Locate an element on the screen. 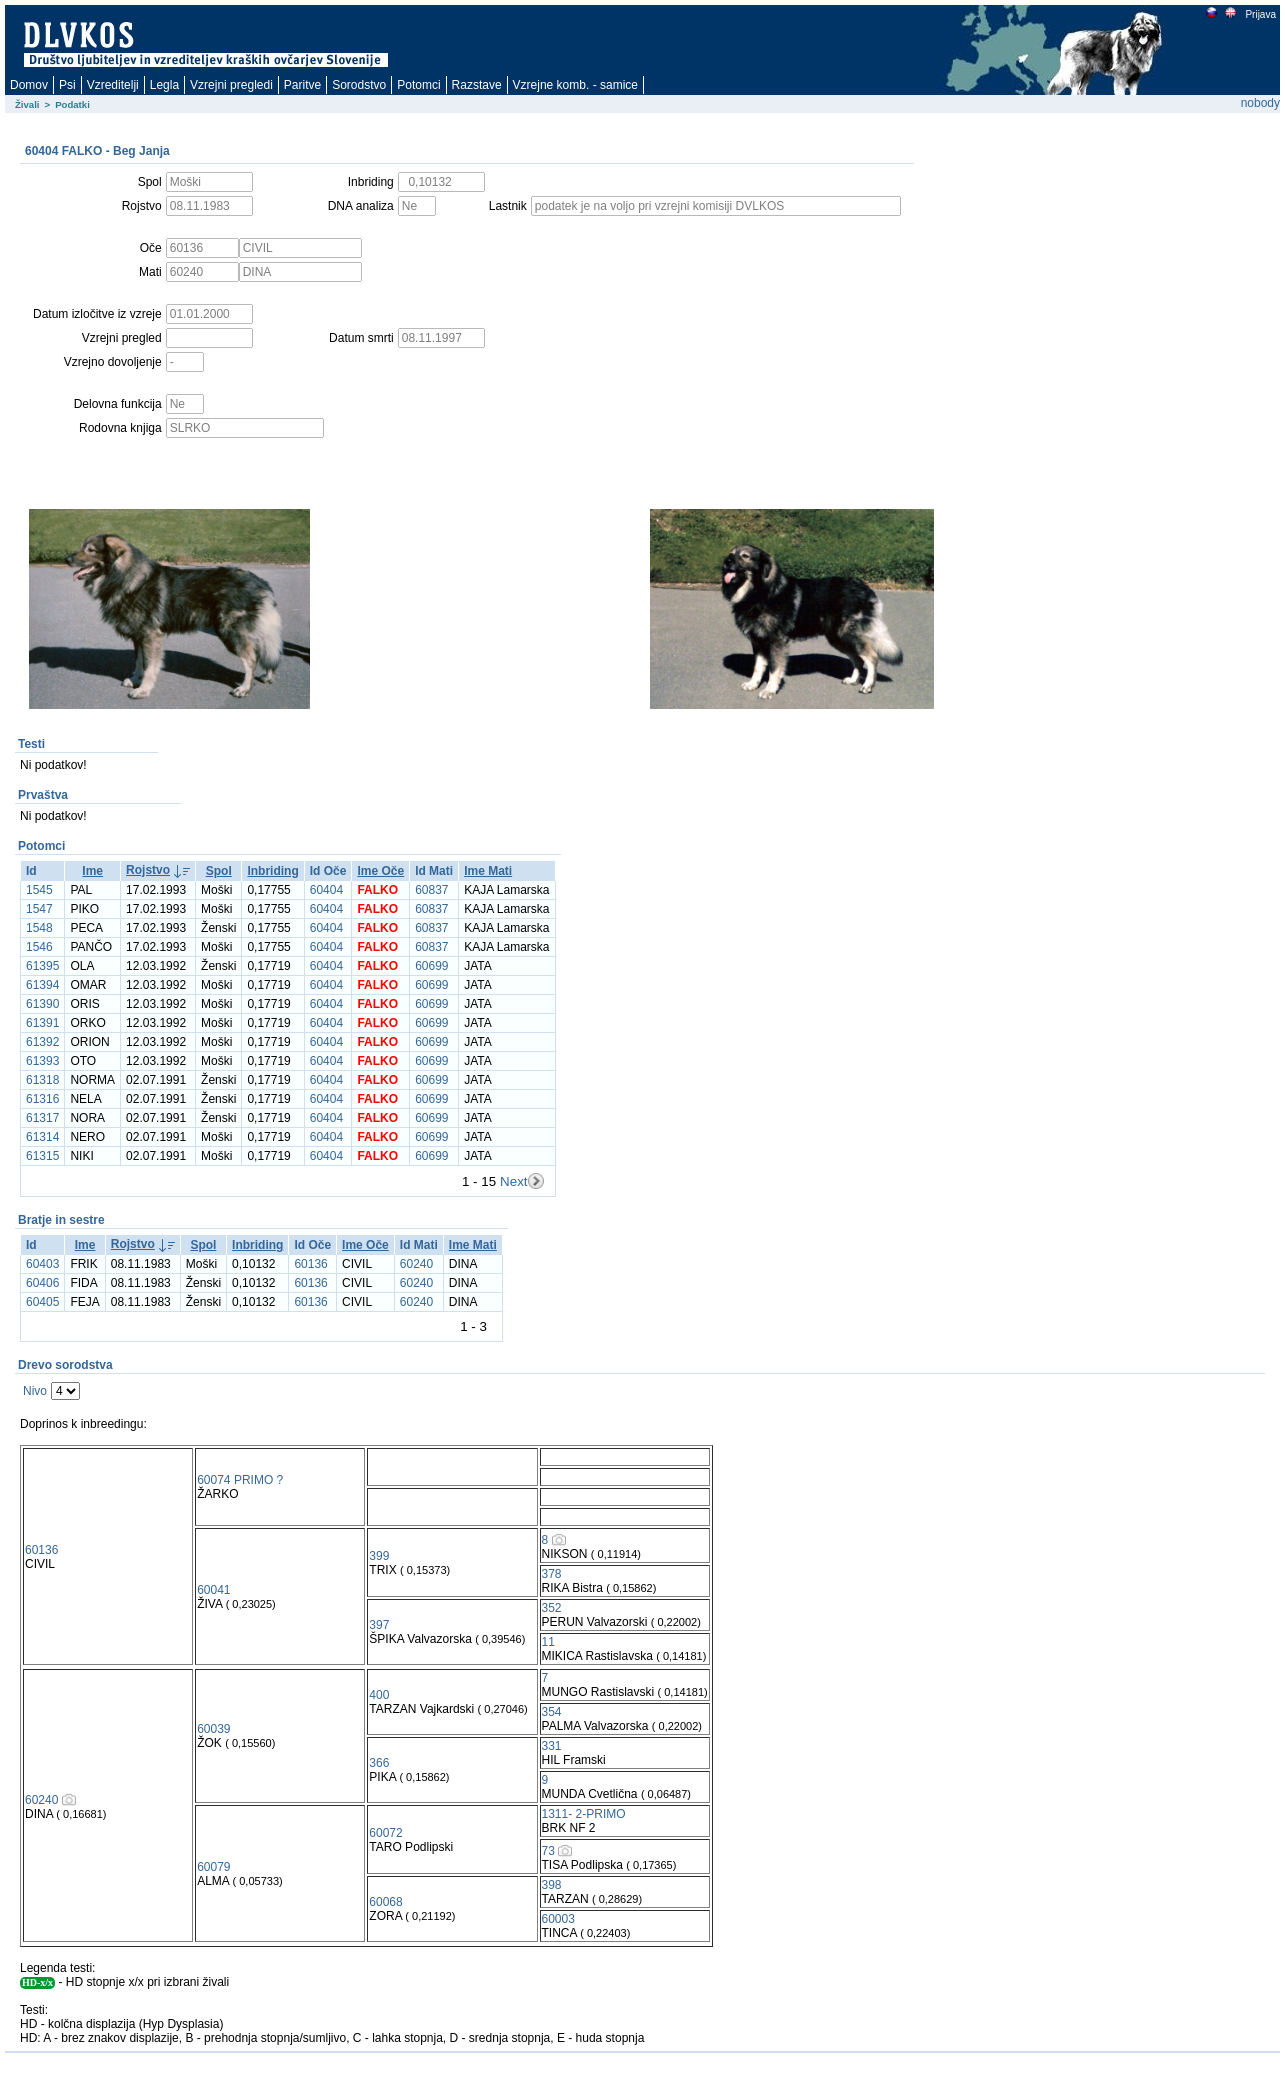 The image size is (1285, 2080). Ime is located at coordinates (92, 871).